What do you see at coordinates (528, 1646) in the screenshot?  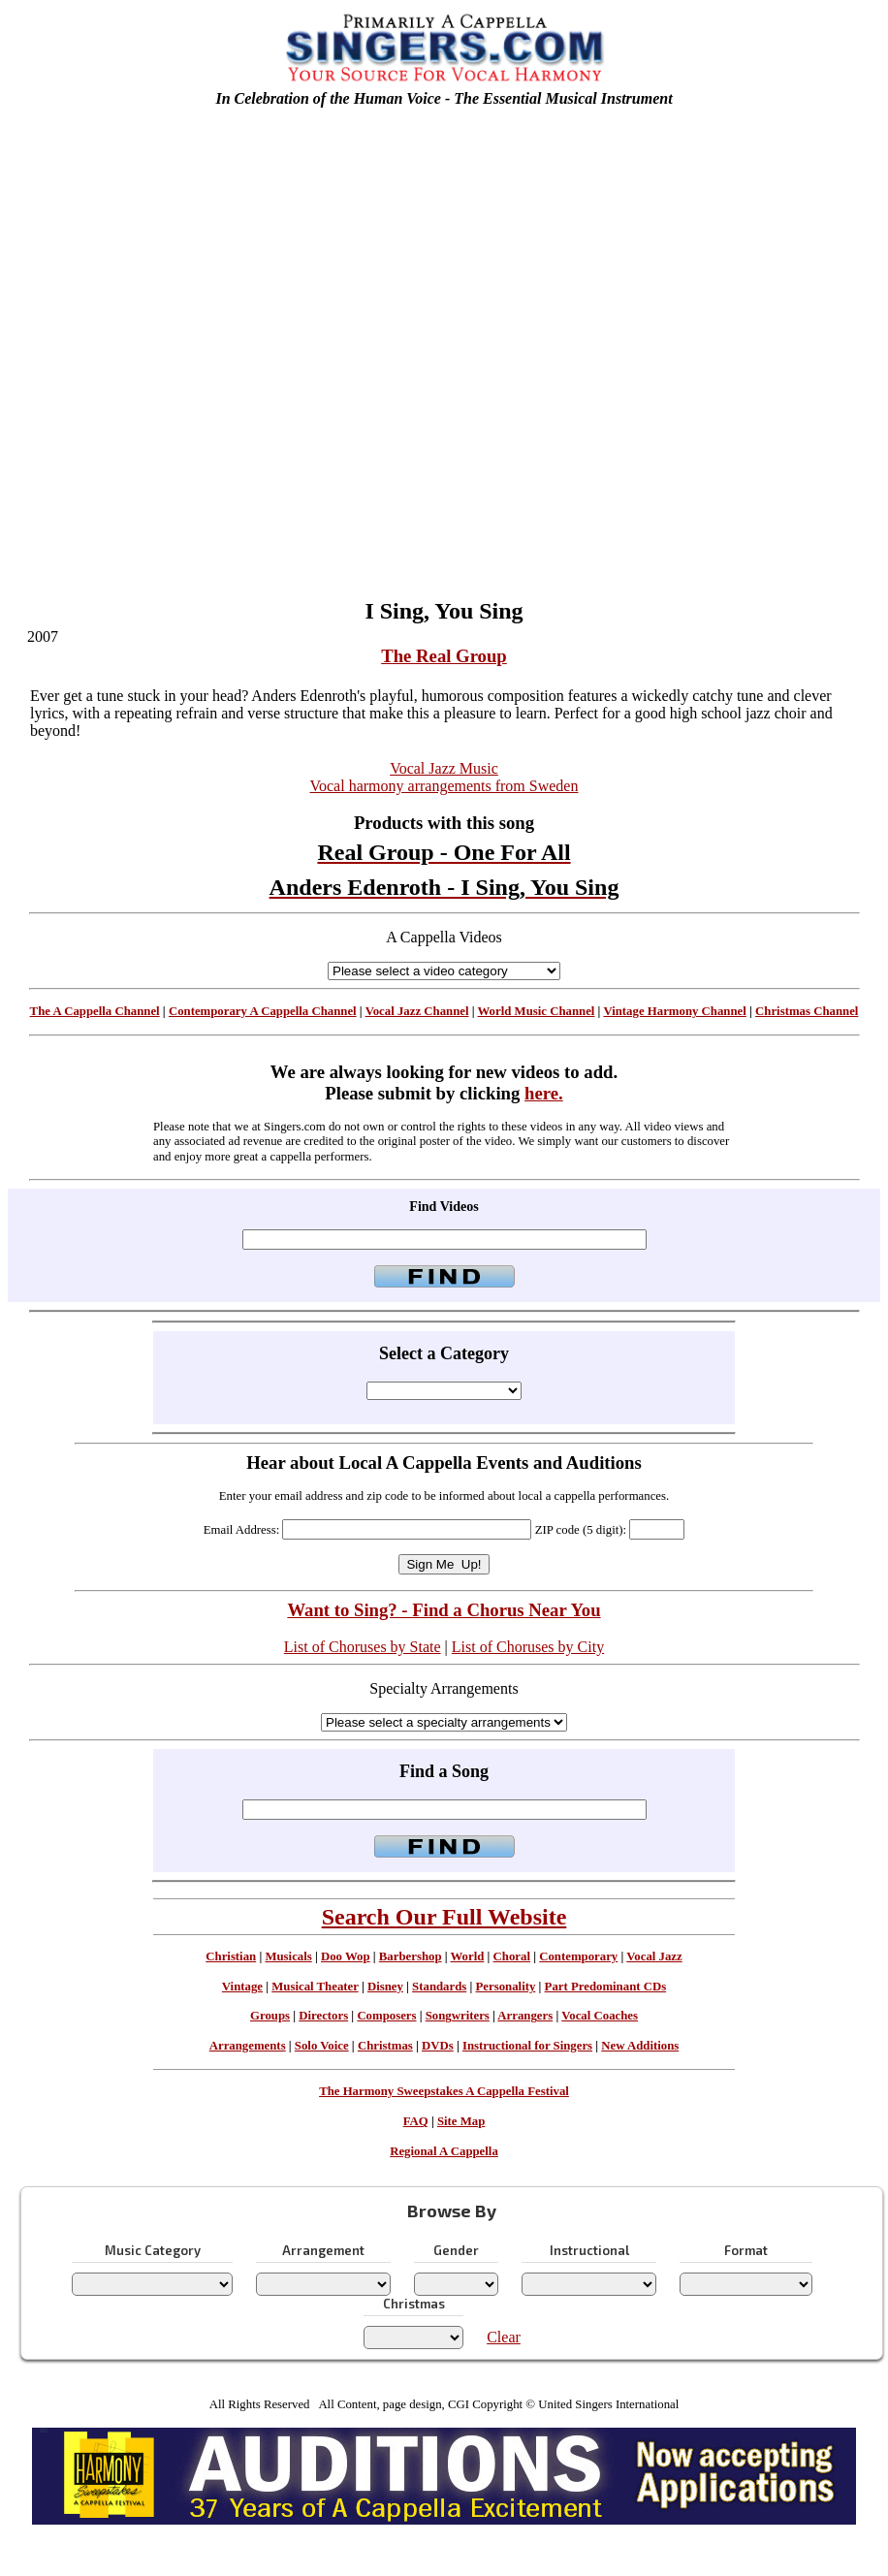 I see `List of Choruses by City` at bounding box center [528, 1646].